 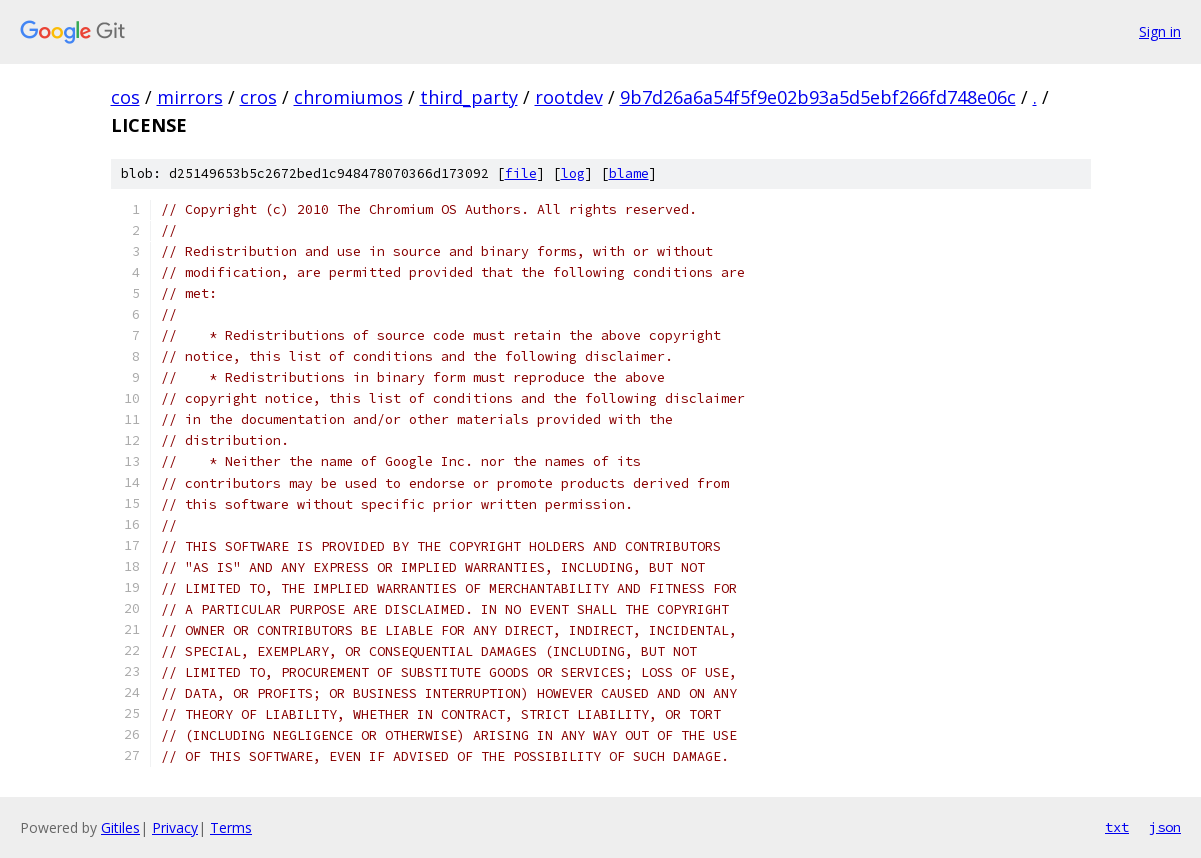 What do you see at coordinates (120, 827) in the screenshot?
I see `Gitiles` at bounding box center [120, 827].